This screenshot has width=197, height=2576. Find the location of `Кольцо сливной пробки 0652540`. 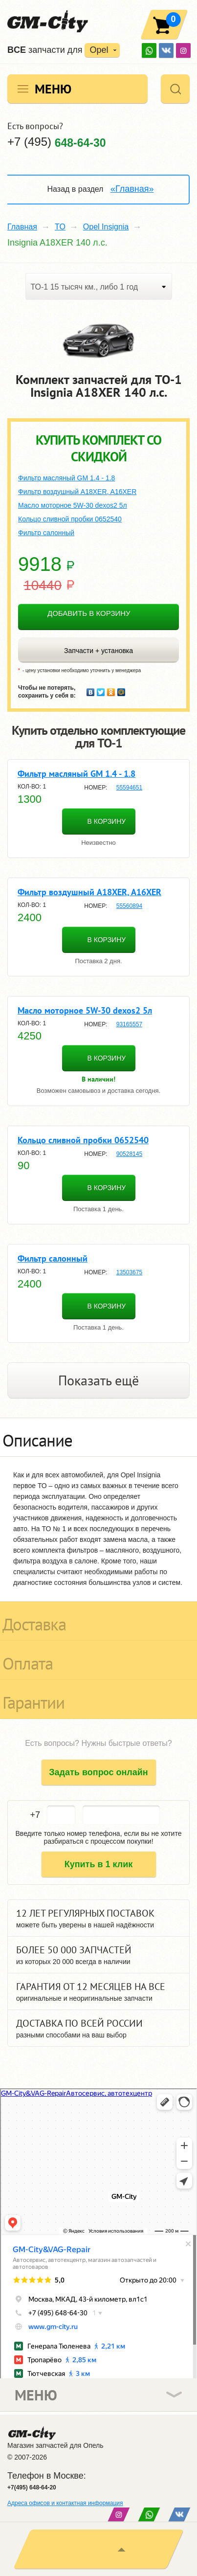

Кольцо сливной пробки 0652540 is located at coordinates (70, 519).